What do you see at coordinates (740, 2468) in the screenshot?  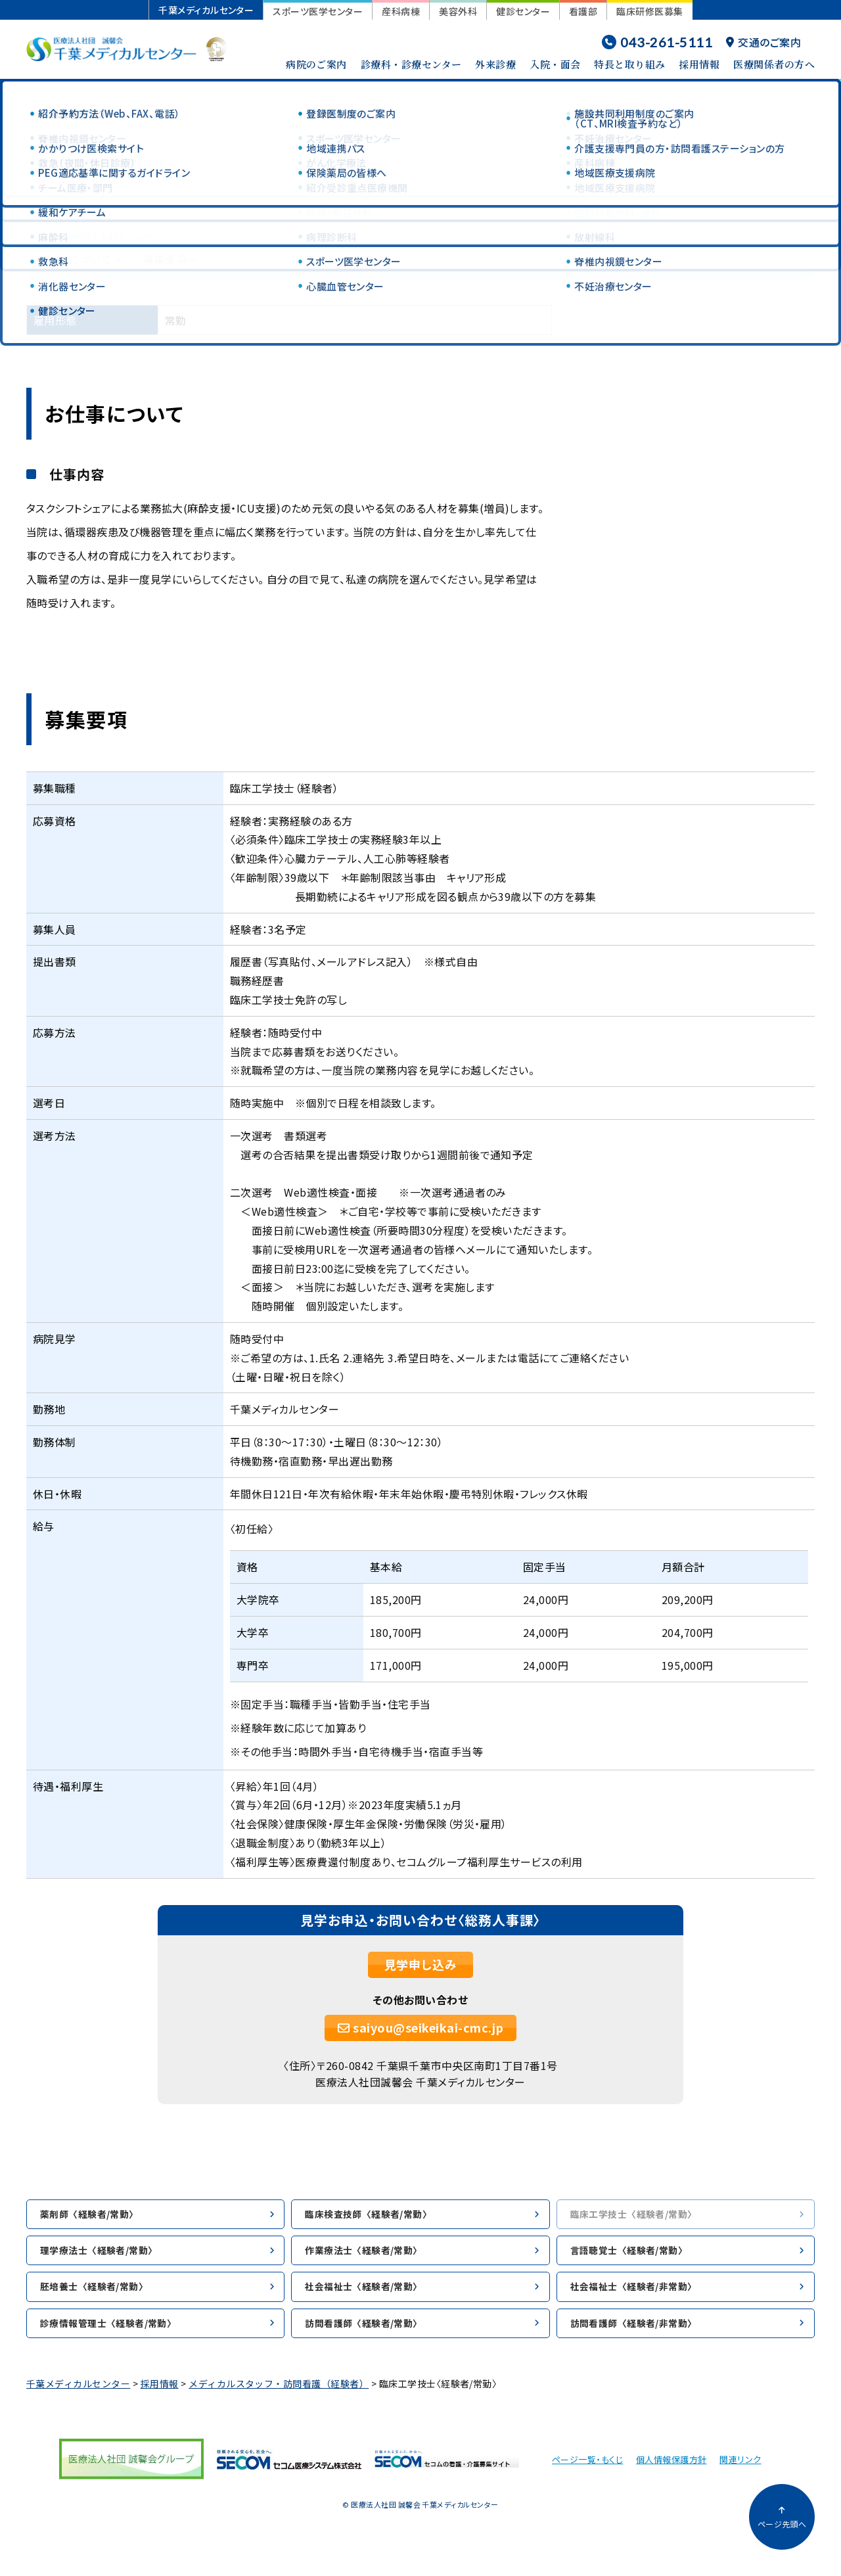 I see `関連リンク` at bounding box center [740, 2468].